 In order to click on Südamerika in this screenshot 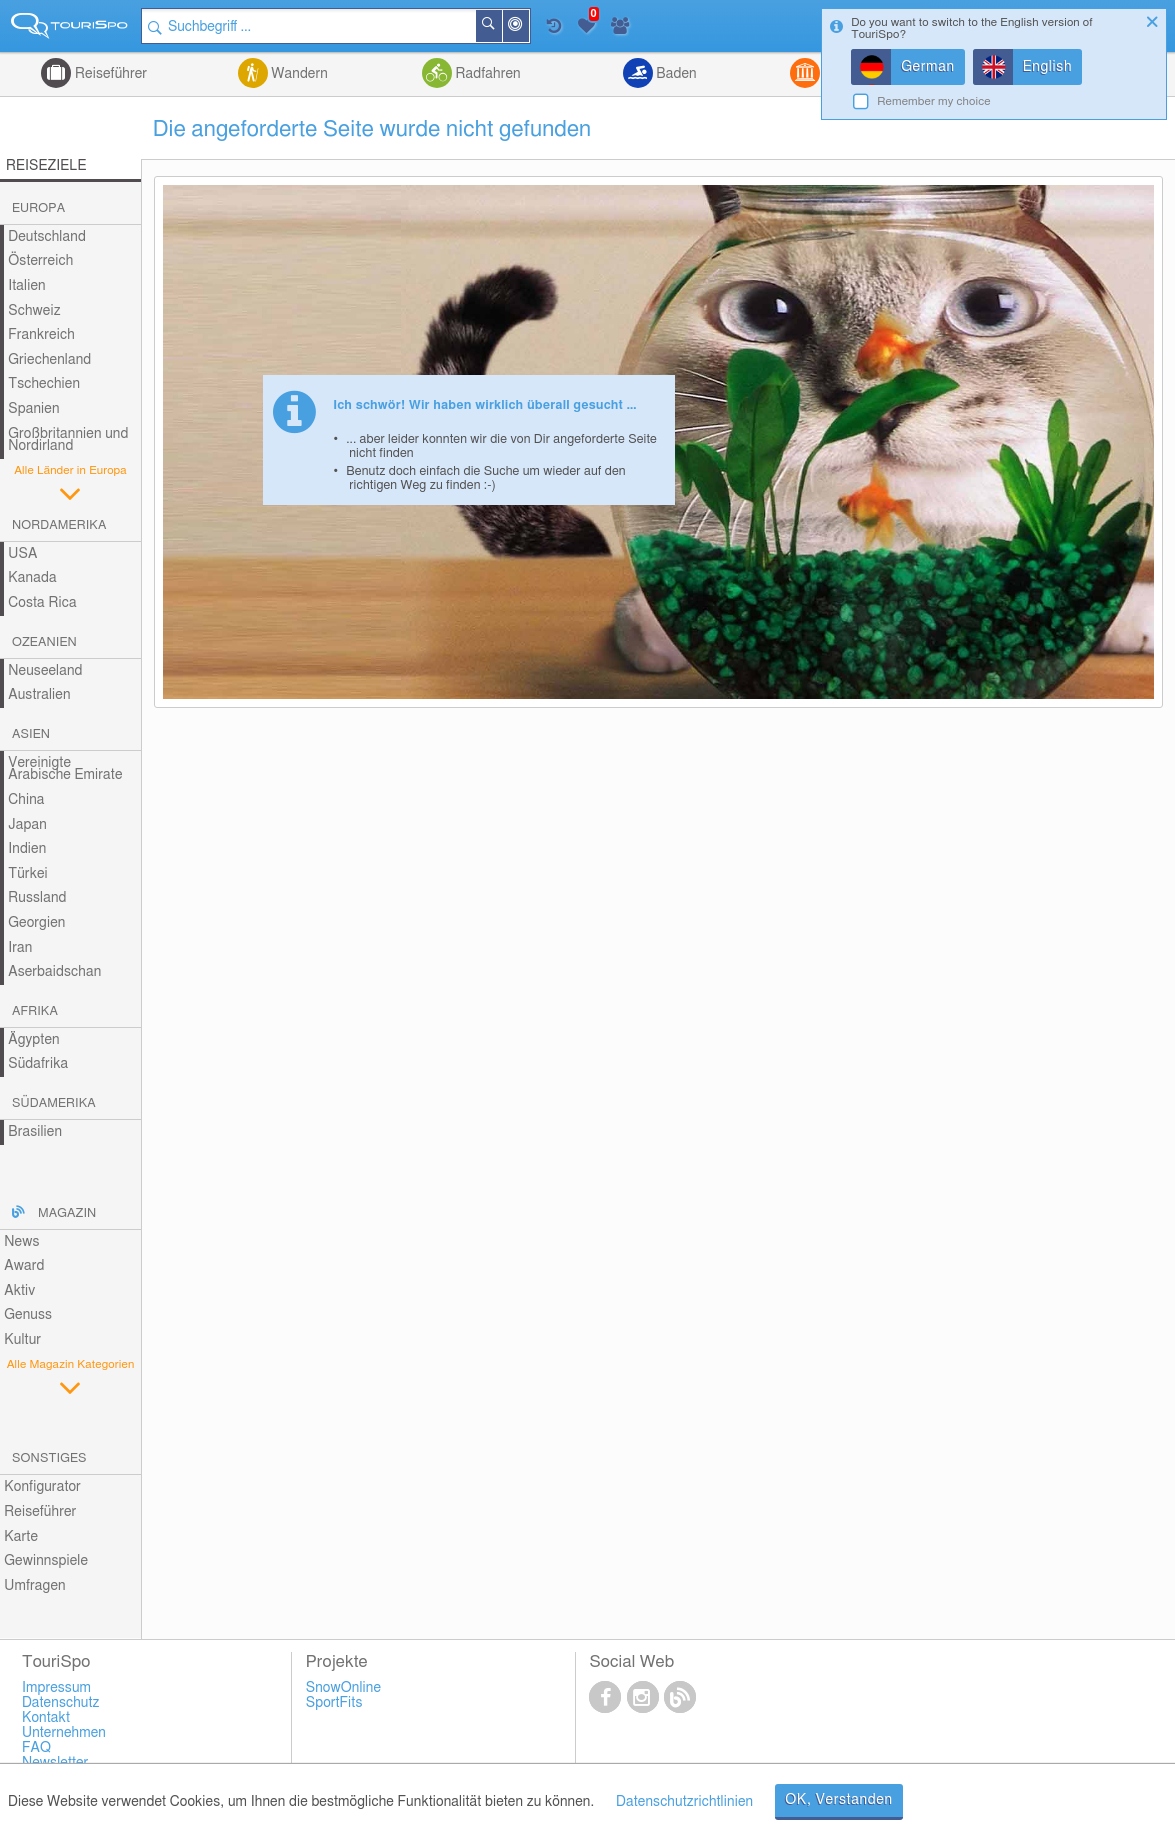, I will do `click(54, 1103)`.